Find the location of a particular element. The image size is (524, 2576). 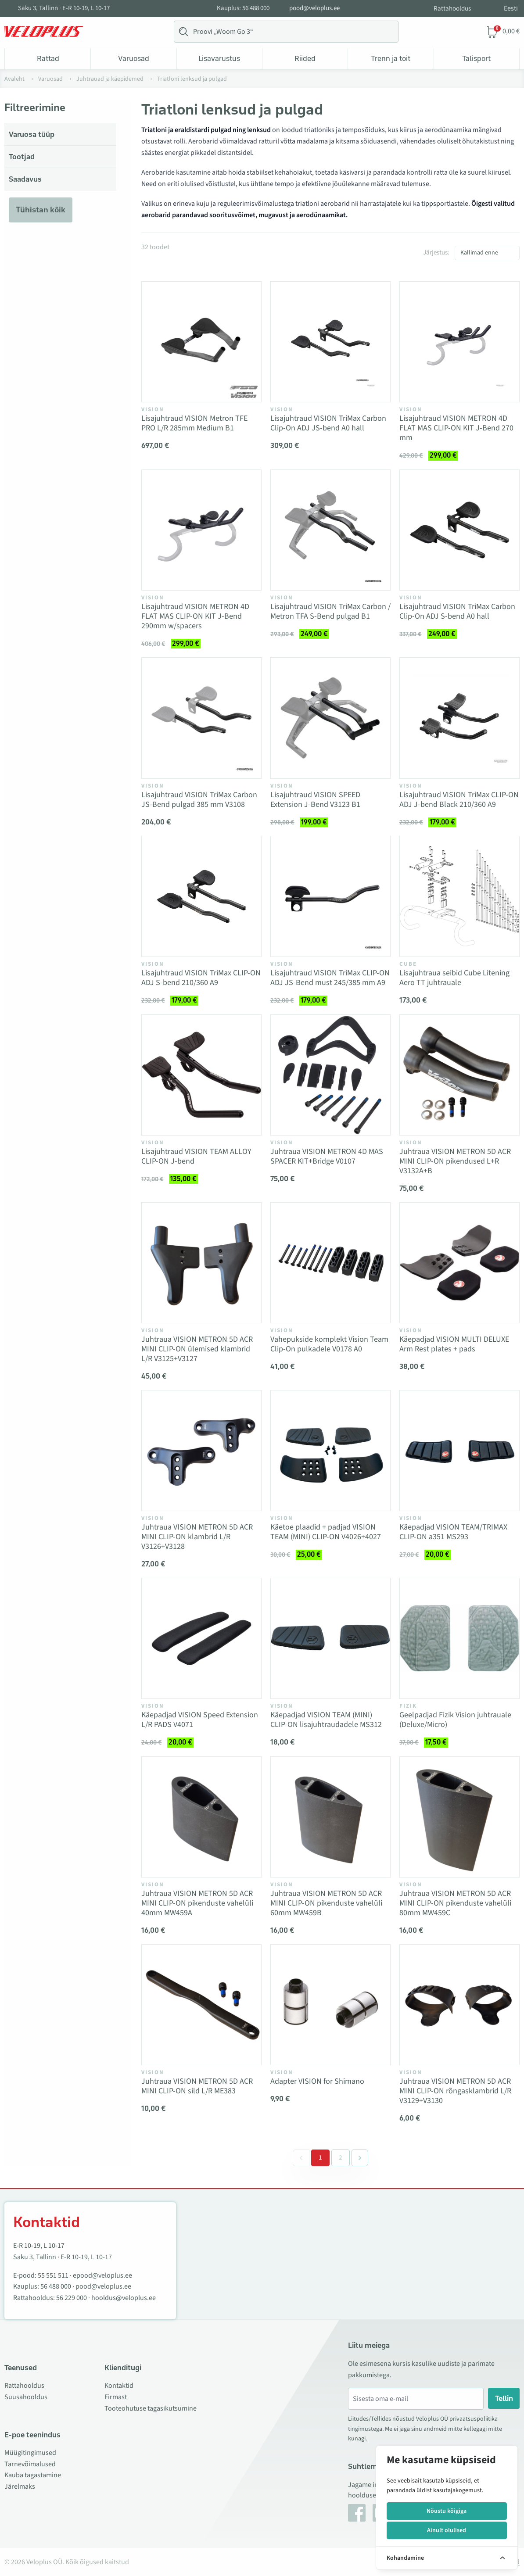

[Vaata toodet Käepadjad VISION TEAM (MINI) CLIP-ON lisajuhtraudadele MS312] is located at coordinates (330, 1638).